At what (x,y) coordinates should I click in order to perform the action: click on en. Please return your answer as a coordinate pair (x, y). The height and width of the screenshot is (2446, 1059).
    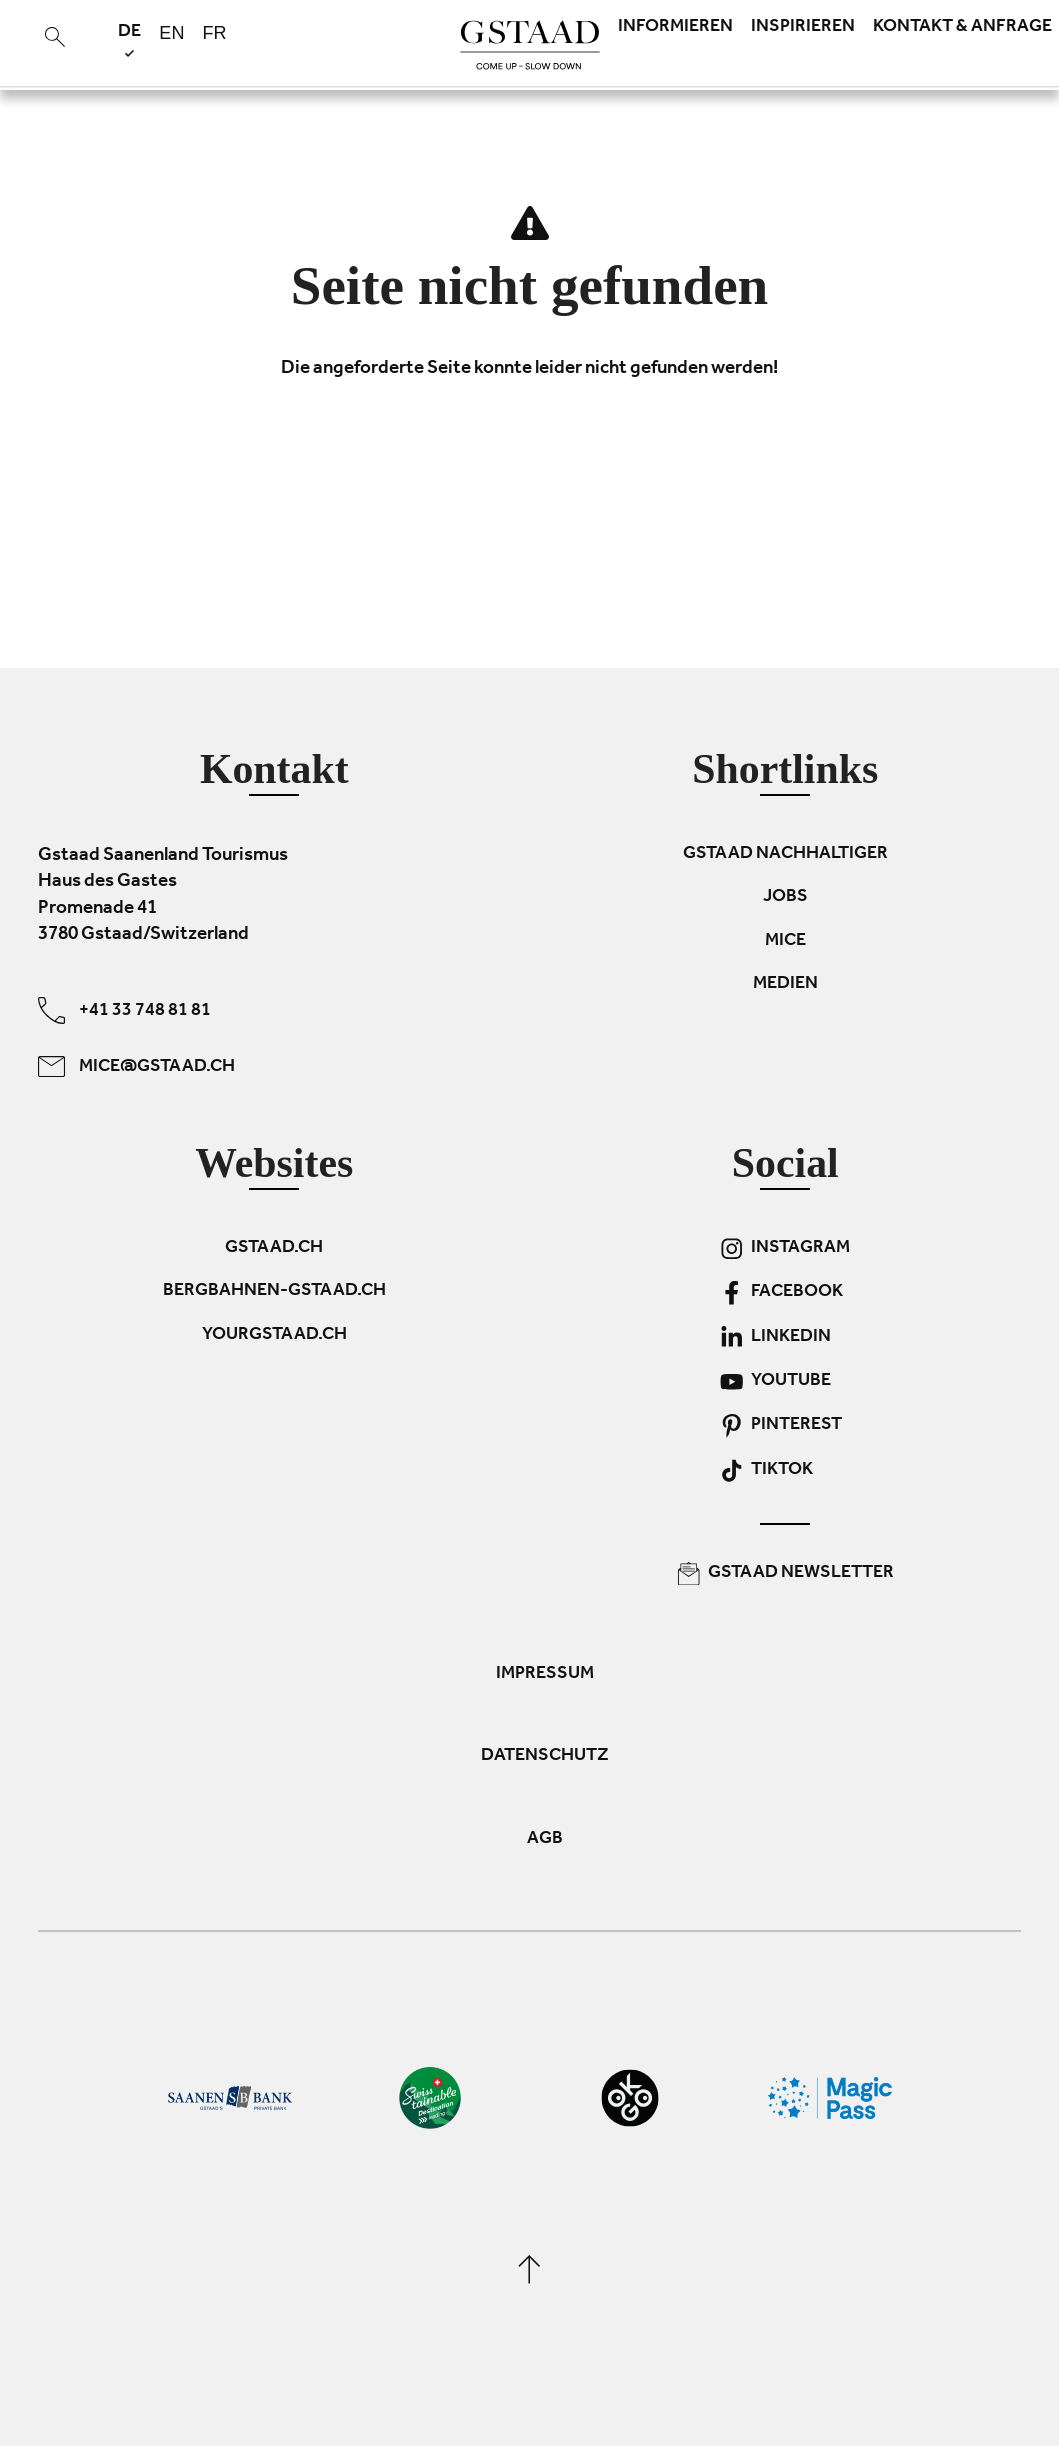
    Looking at the image, I should click on (171, 33).